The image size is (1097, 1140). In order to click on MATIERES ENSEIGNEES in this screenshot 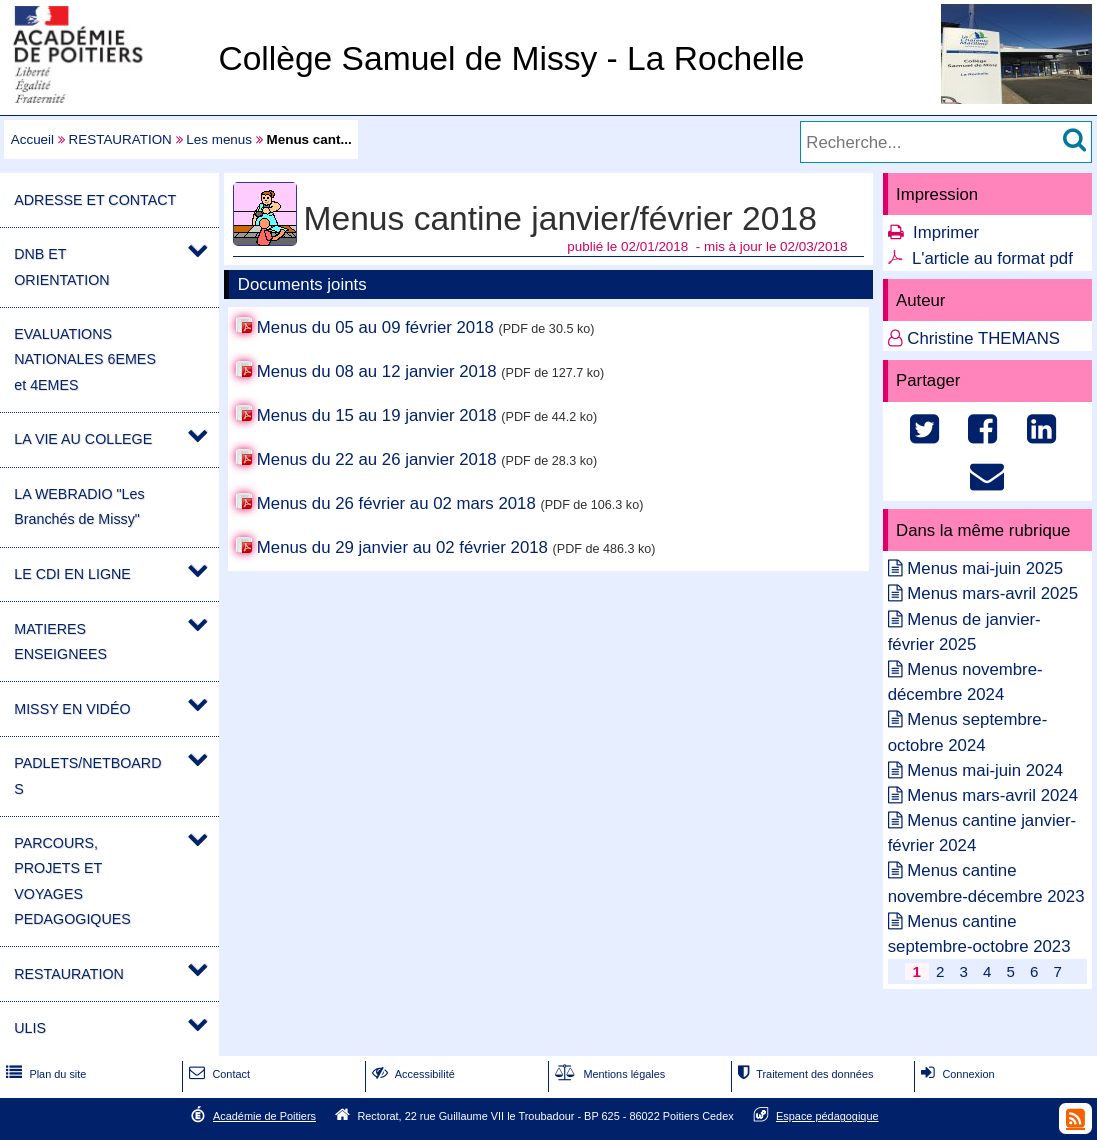, I will do `click(60, 641)`.